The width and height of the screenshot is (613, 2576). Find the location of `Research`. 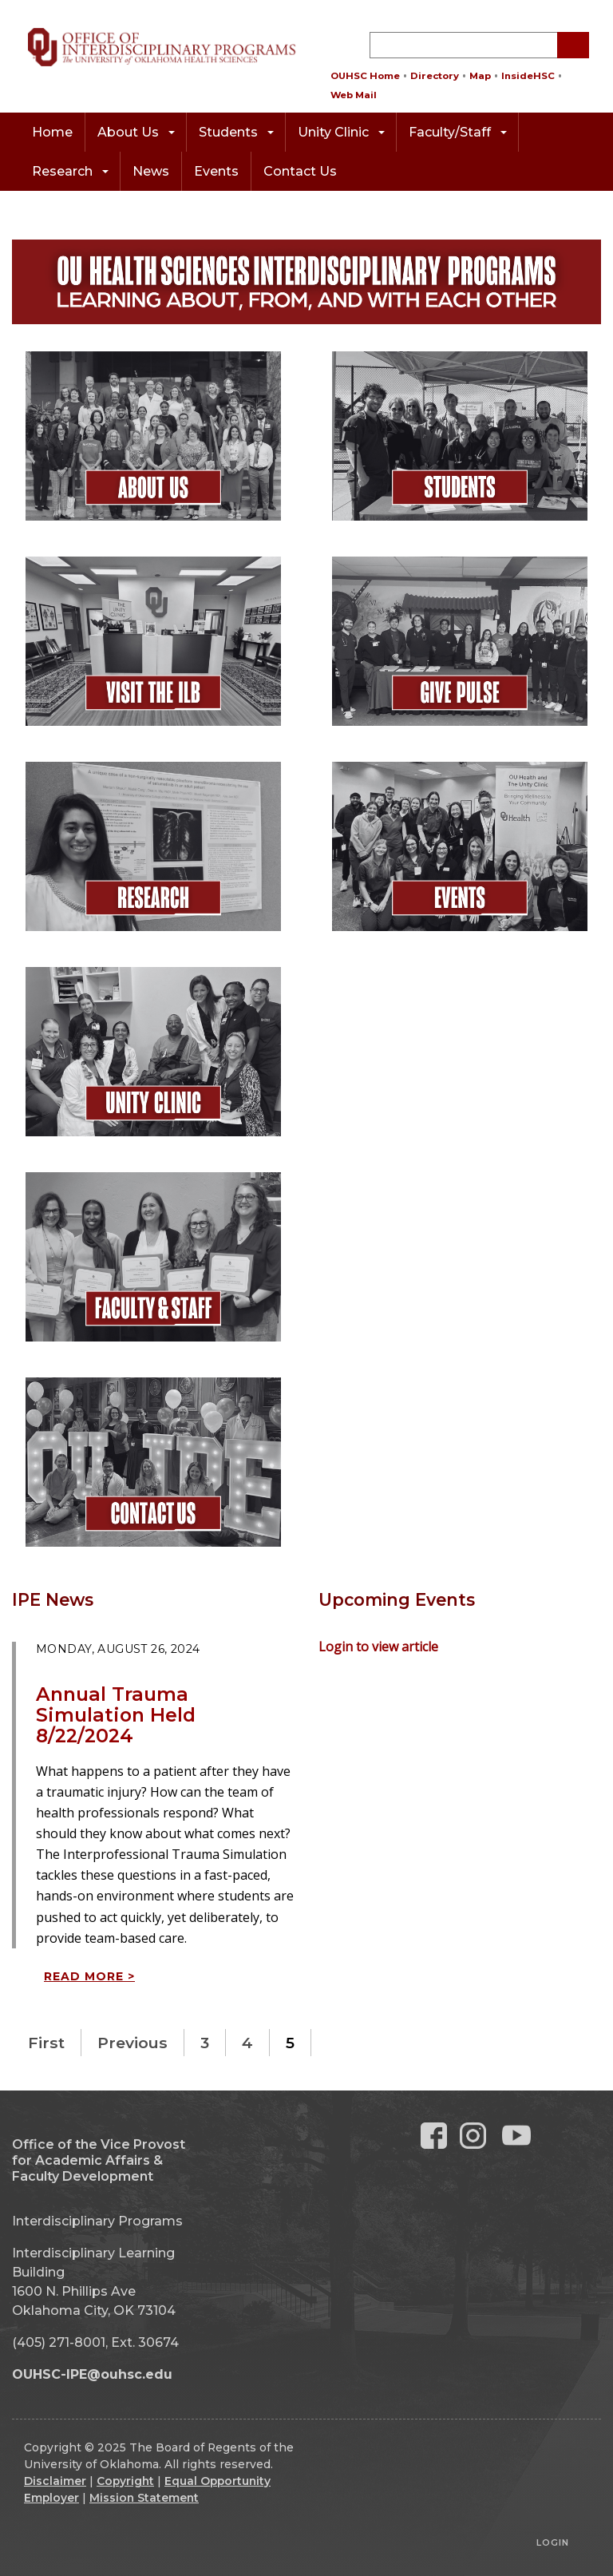

Research is located at coordinates (70, 171).